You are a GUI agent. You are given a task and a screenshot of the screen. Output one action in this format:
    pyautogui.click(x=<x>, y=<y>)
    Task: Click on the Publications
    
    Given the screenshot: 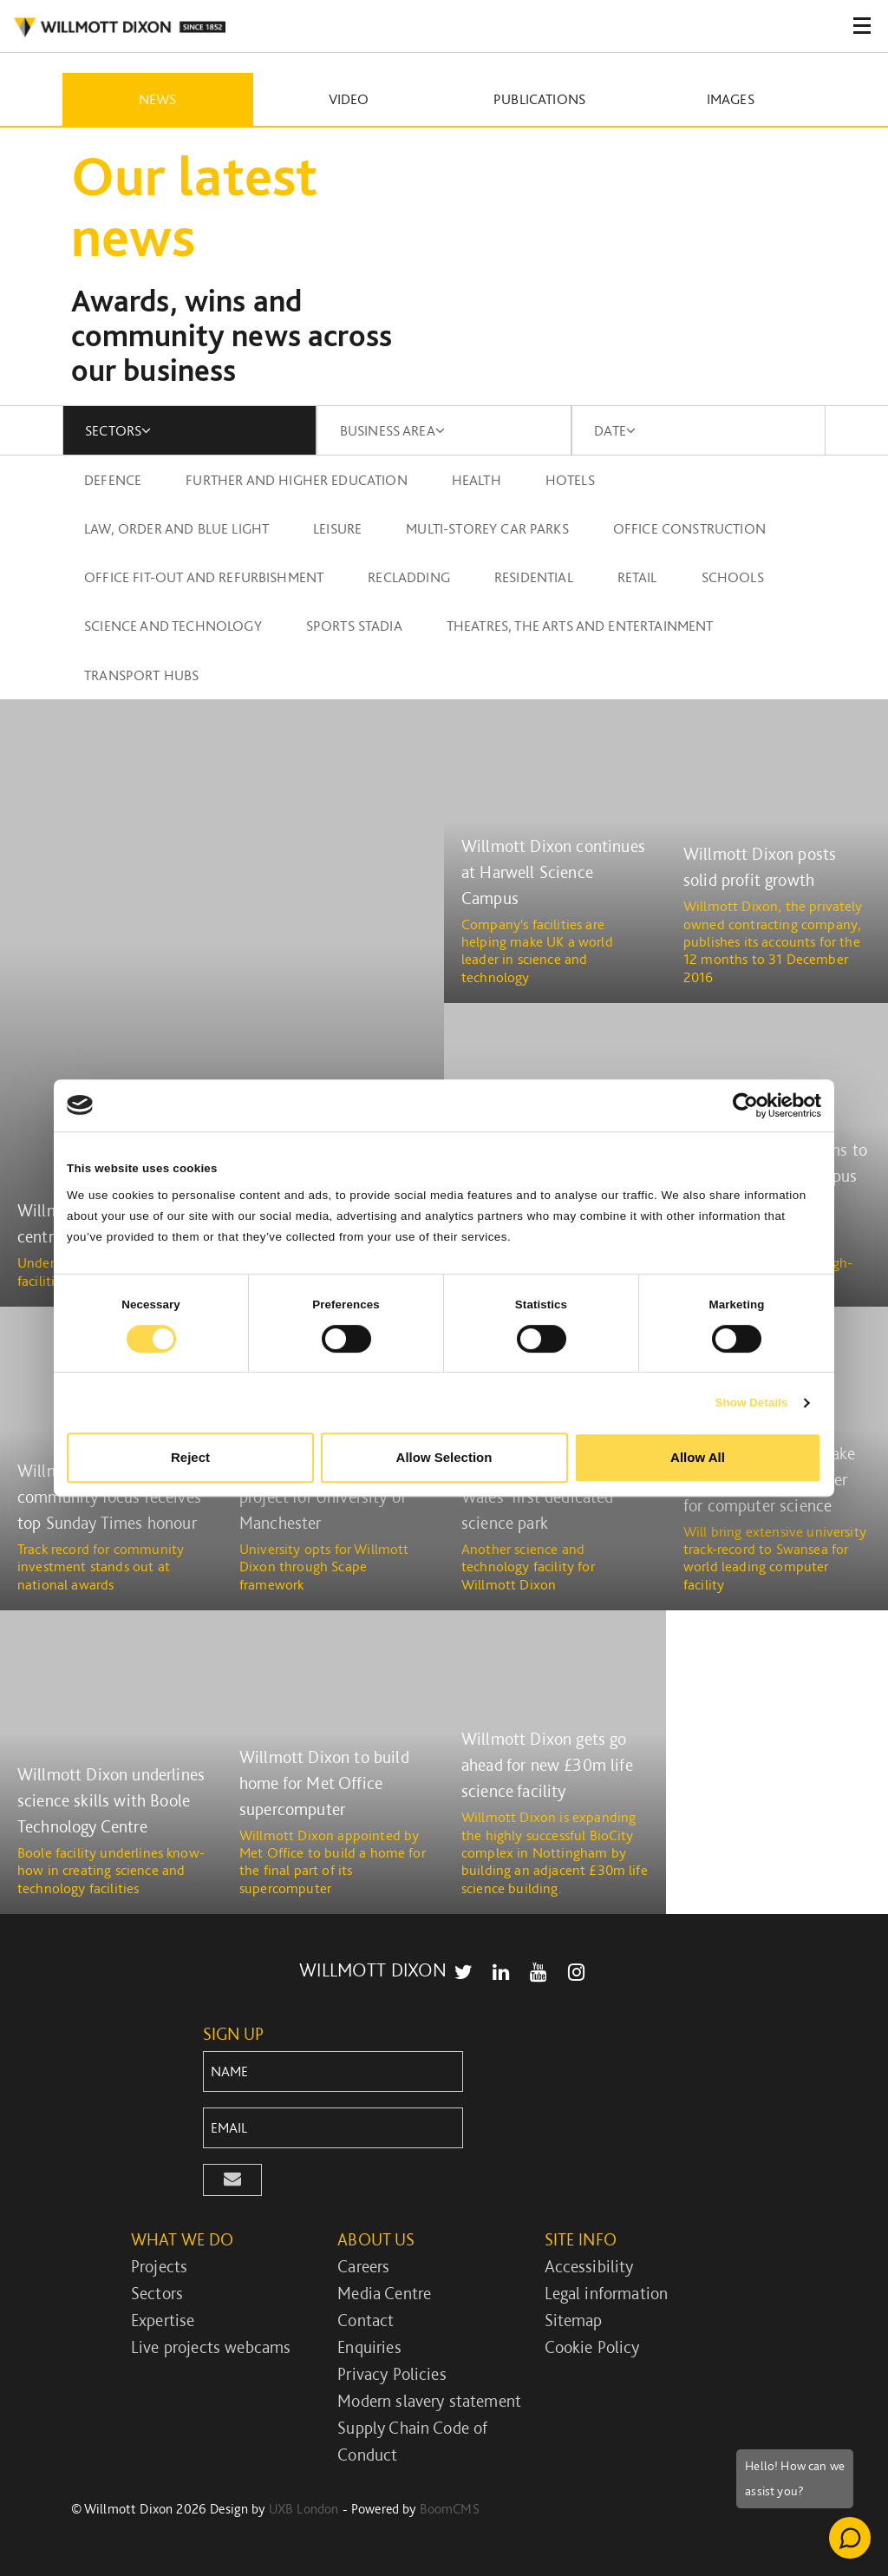 What is the action you would take?
    pyautogui.click(x=539, y=99)
    